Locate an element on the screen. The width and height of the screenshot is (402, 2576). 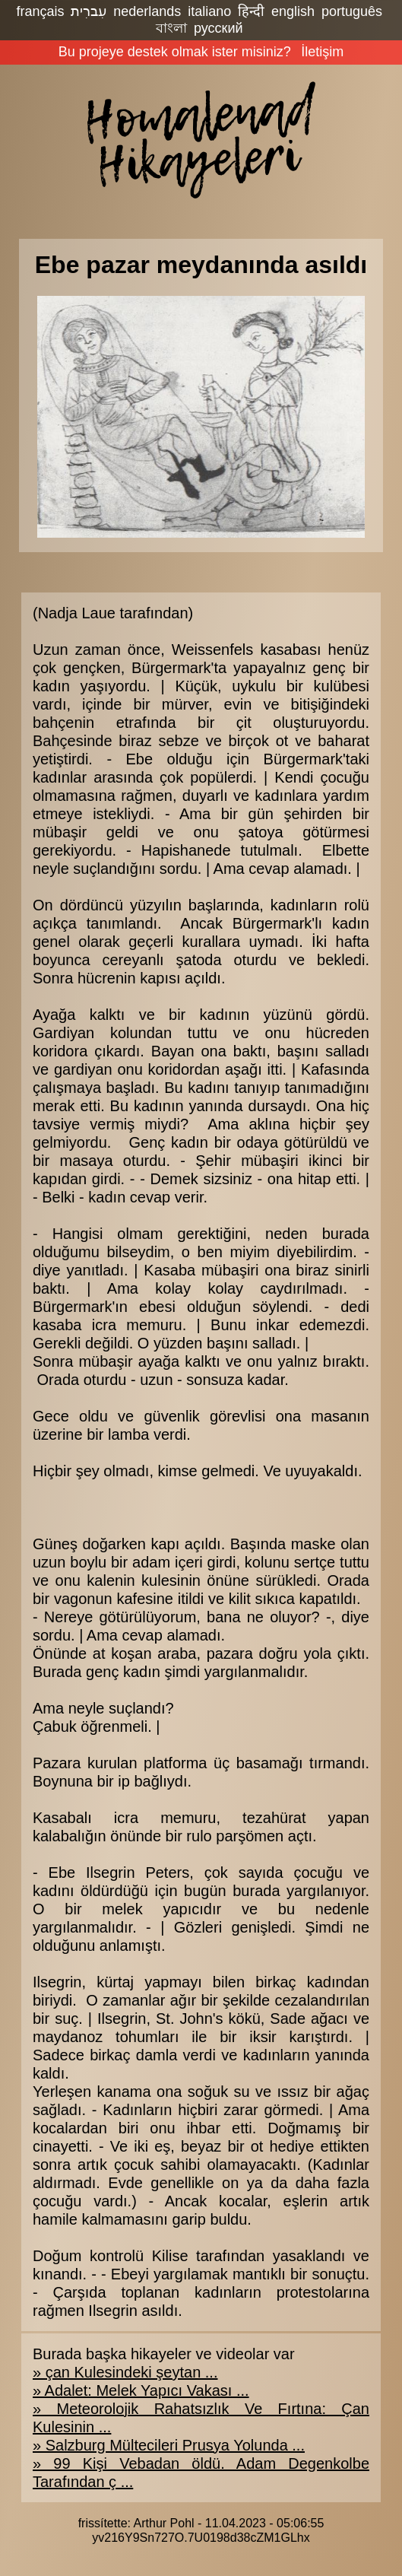
Bu projeye destek olmak ister misiniz? is located at coordinates (175, 51).